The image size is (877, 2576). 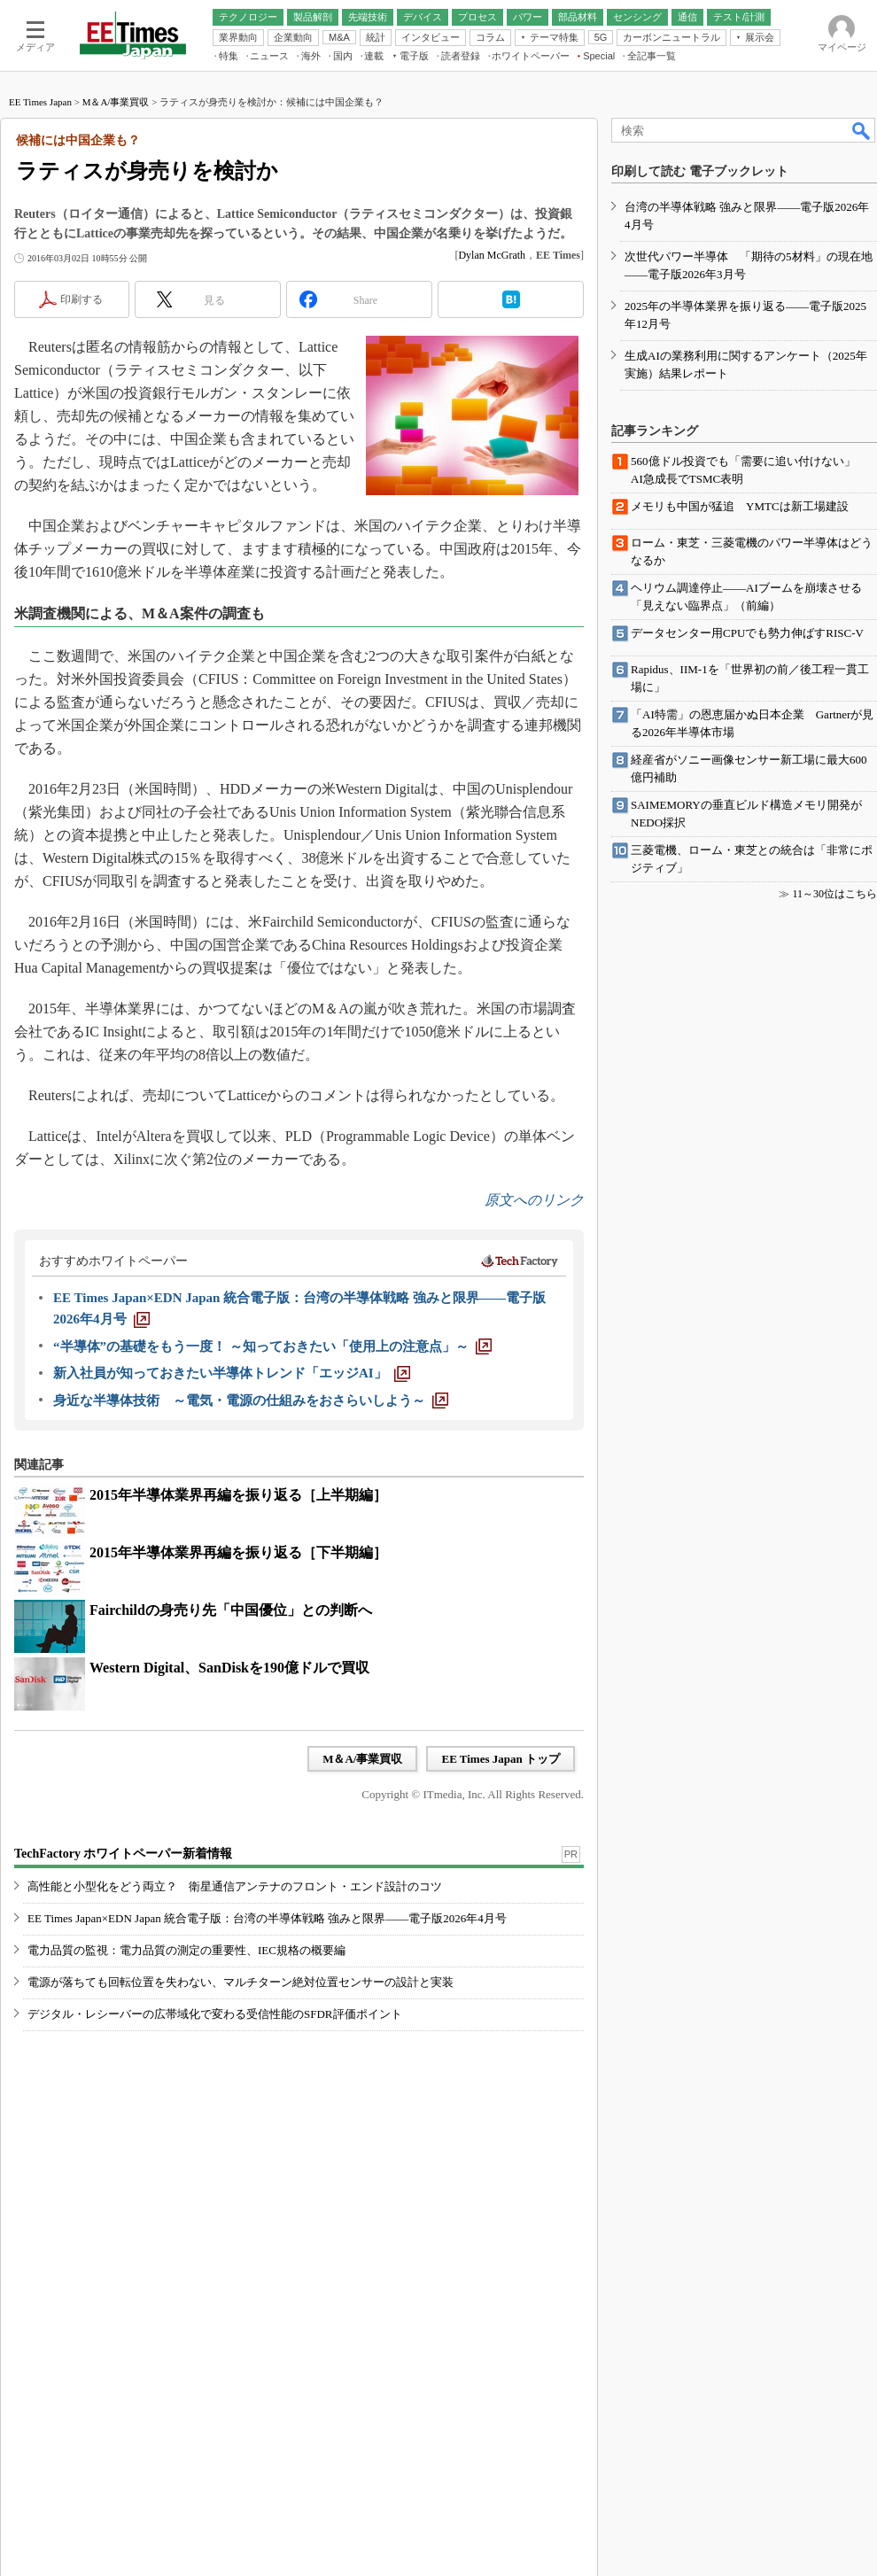 What do you see at coordinates (240, 1982) in the screenshot?
I see `電源が落ちても回転位置を失わない、マルチターン絶対位置センサーの設計と実装` at bounding box center [240, 1982].